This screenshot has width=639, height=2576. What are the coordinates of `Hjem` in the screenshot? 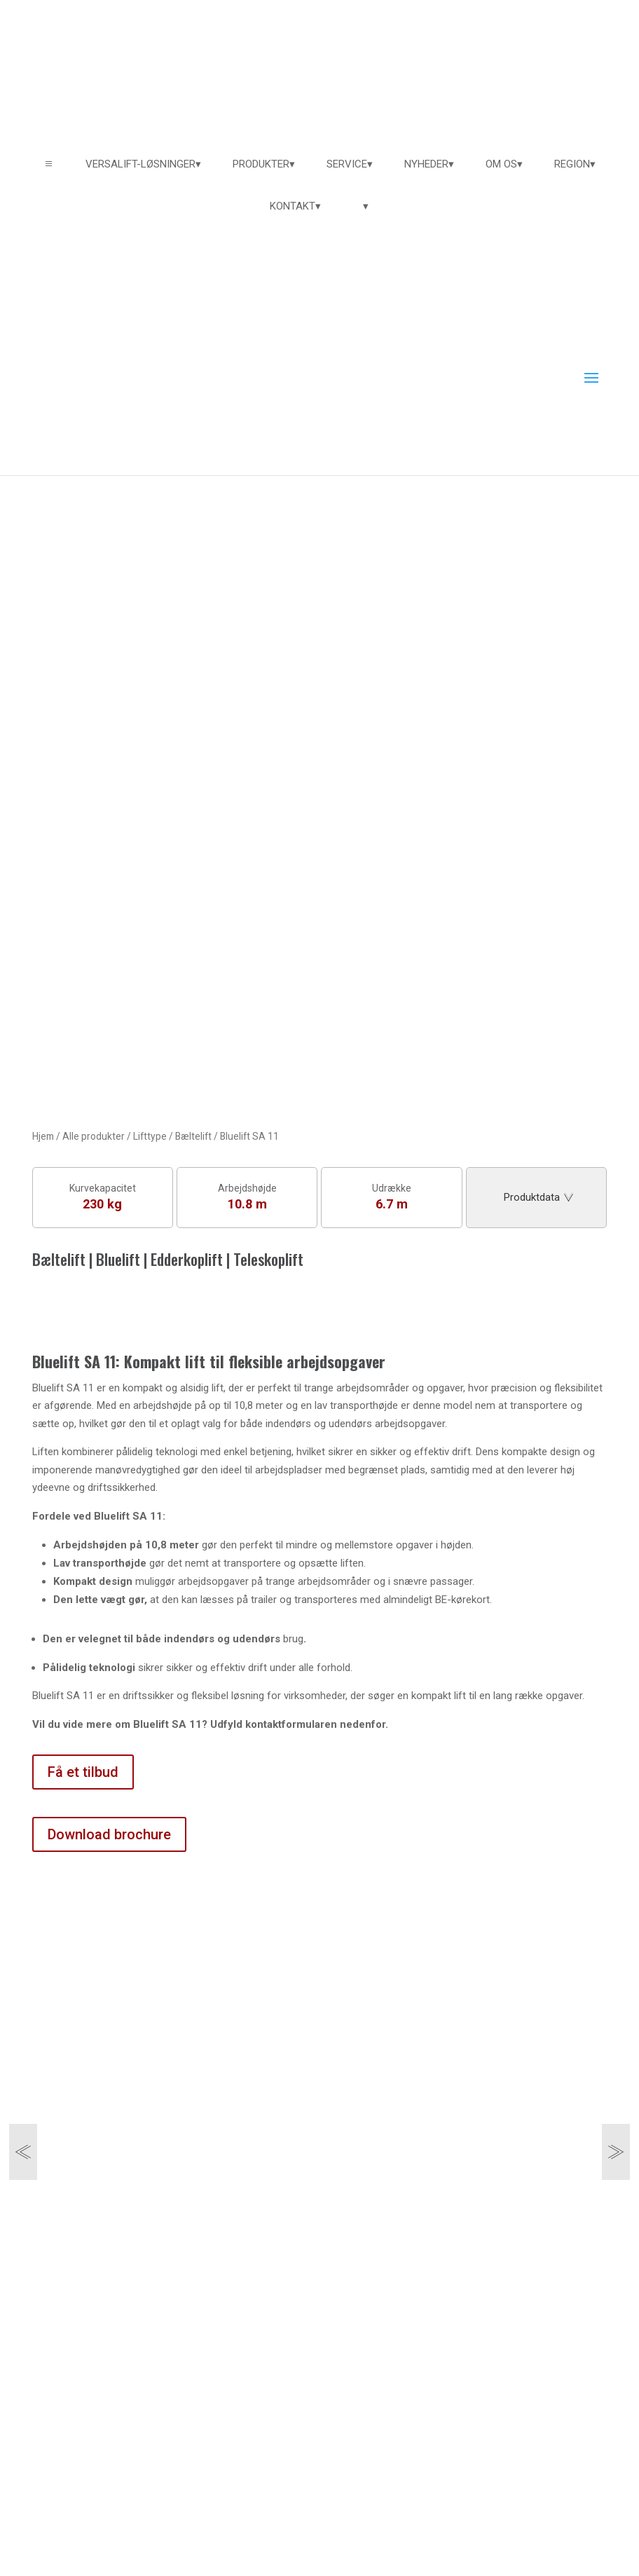 It's located at (43, 1136).